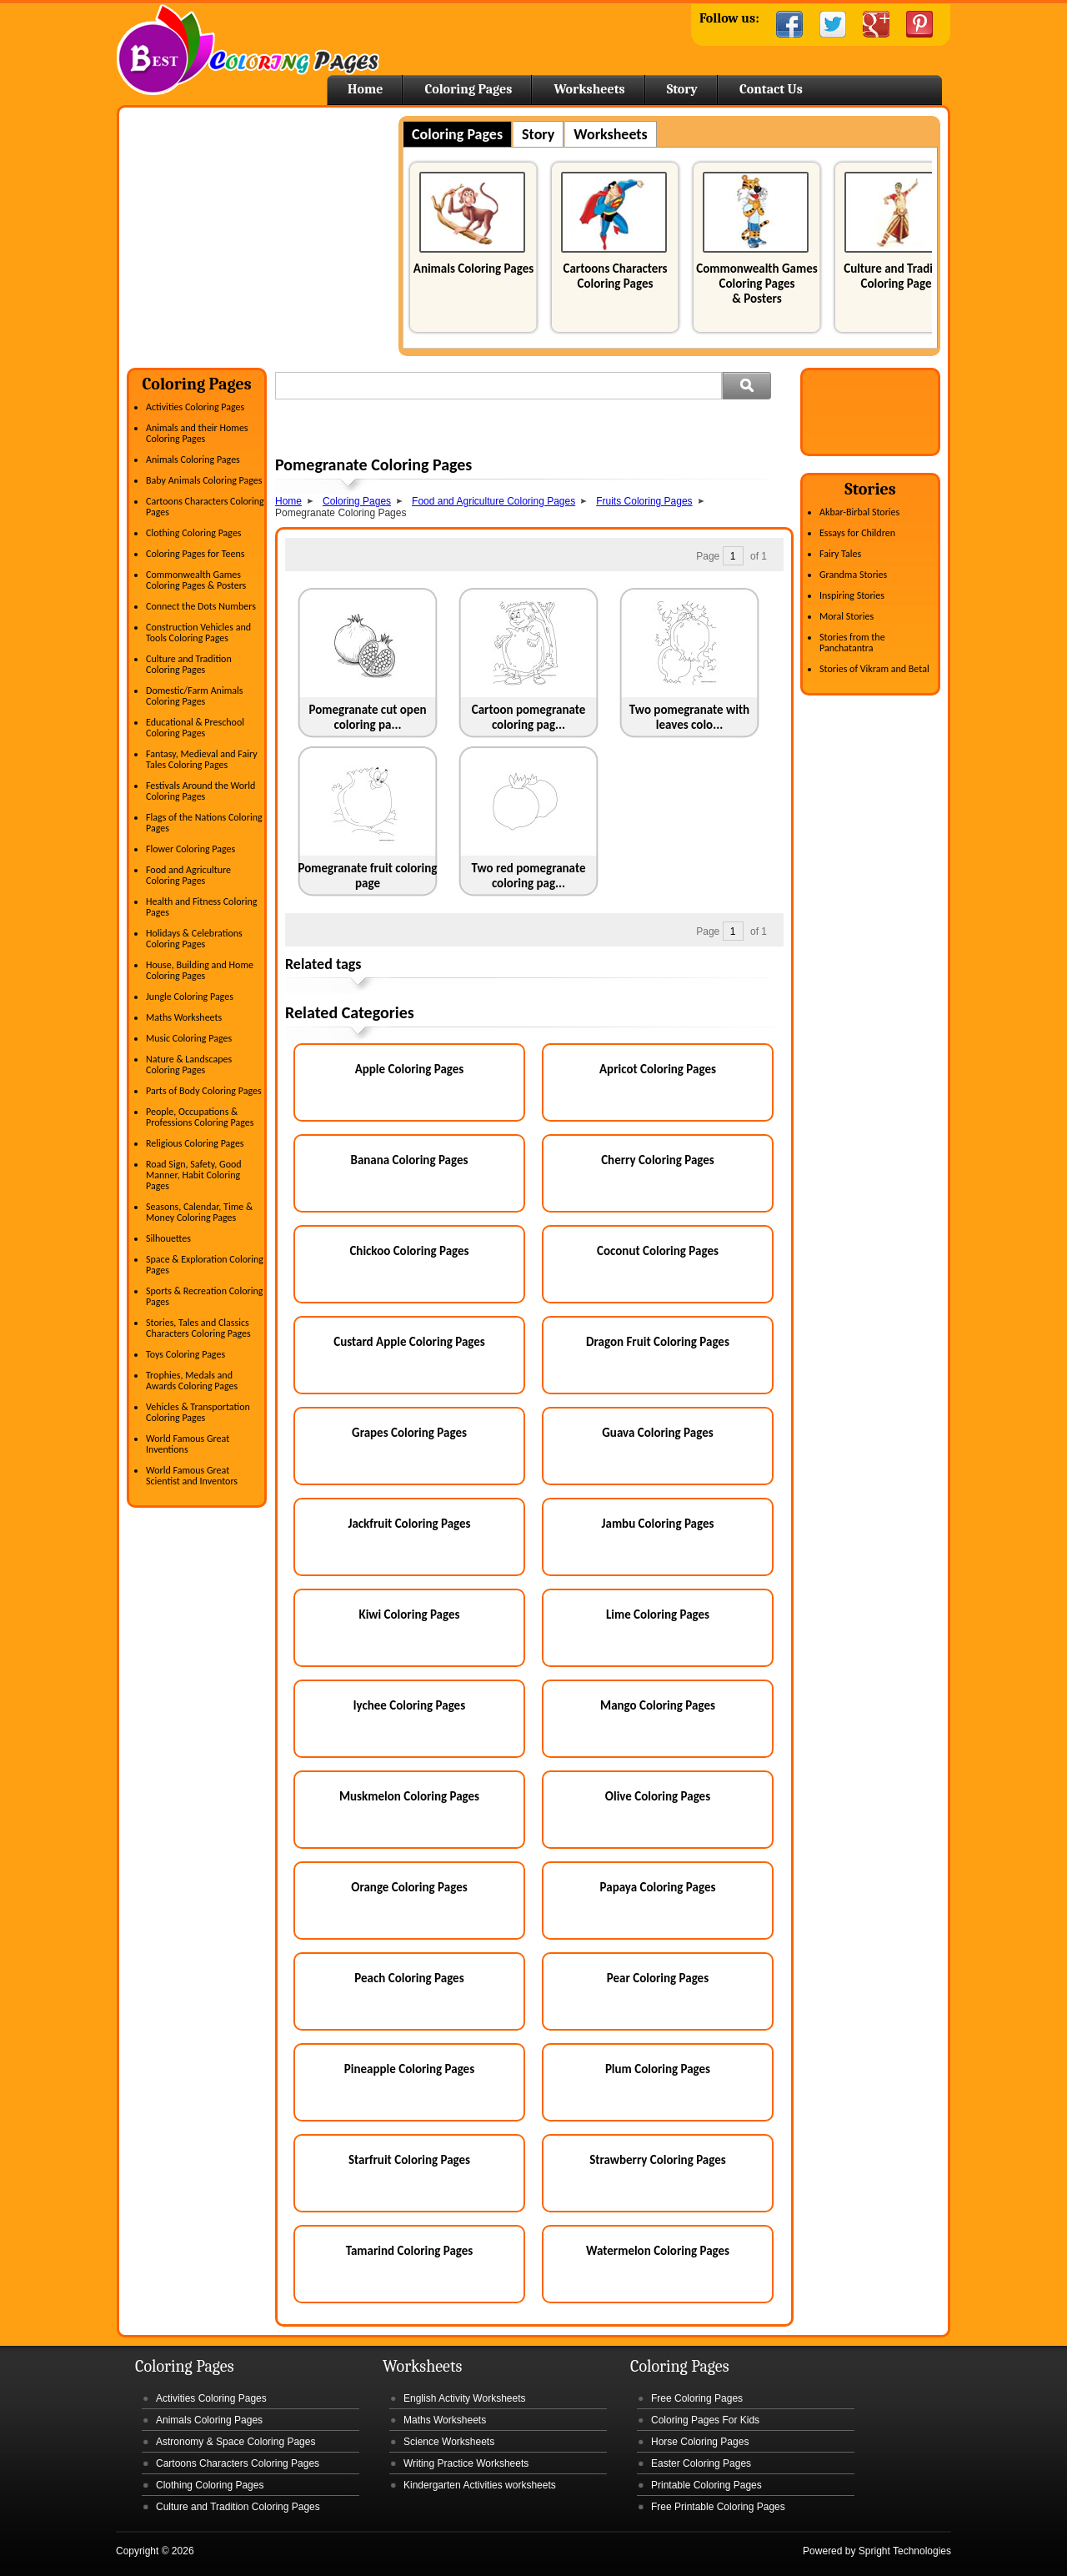 The image size is (1067, 2576). Describe the element at coordinates (658, 1978) in the screenshot. I see `Pear Coloring Pages` at that location.